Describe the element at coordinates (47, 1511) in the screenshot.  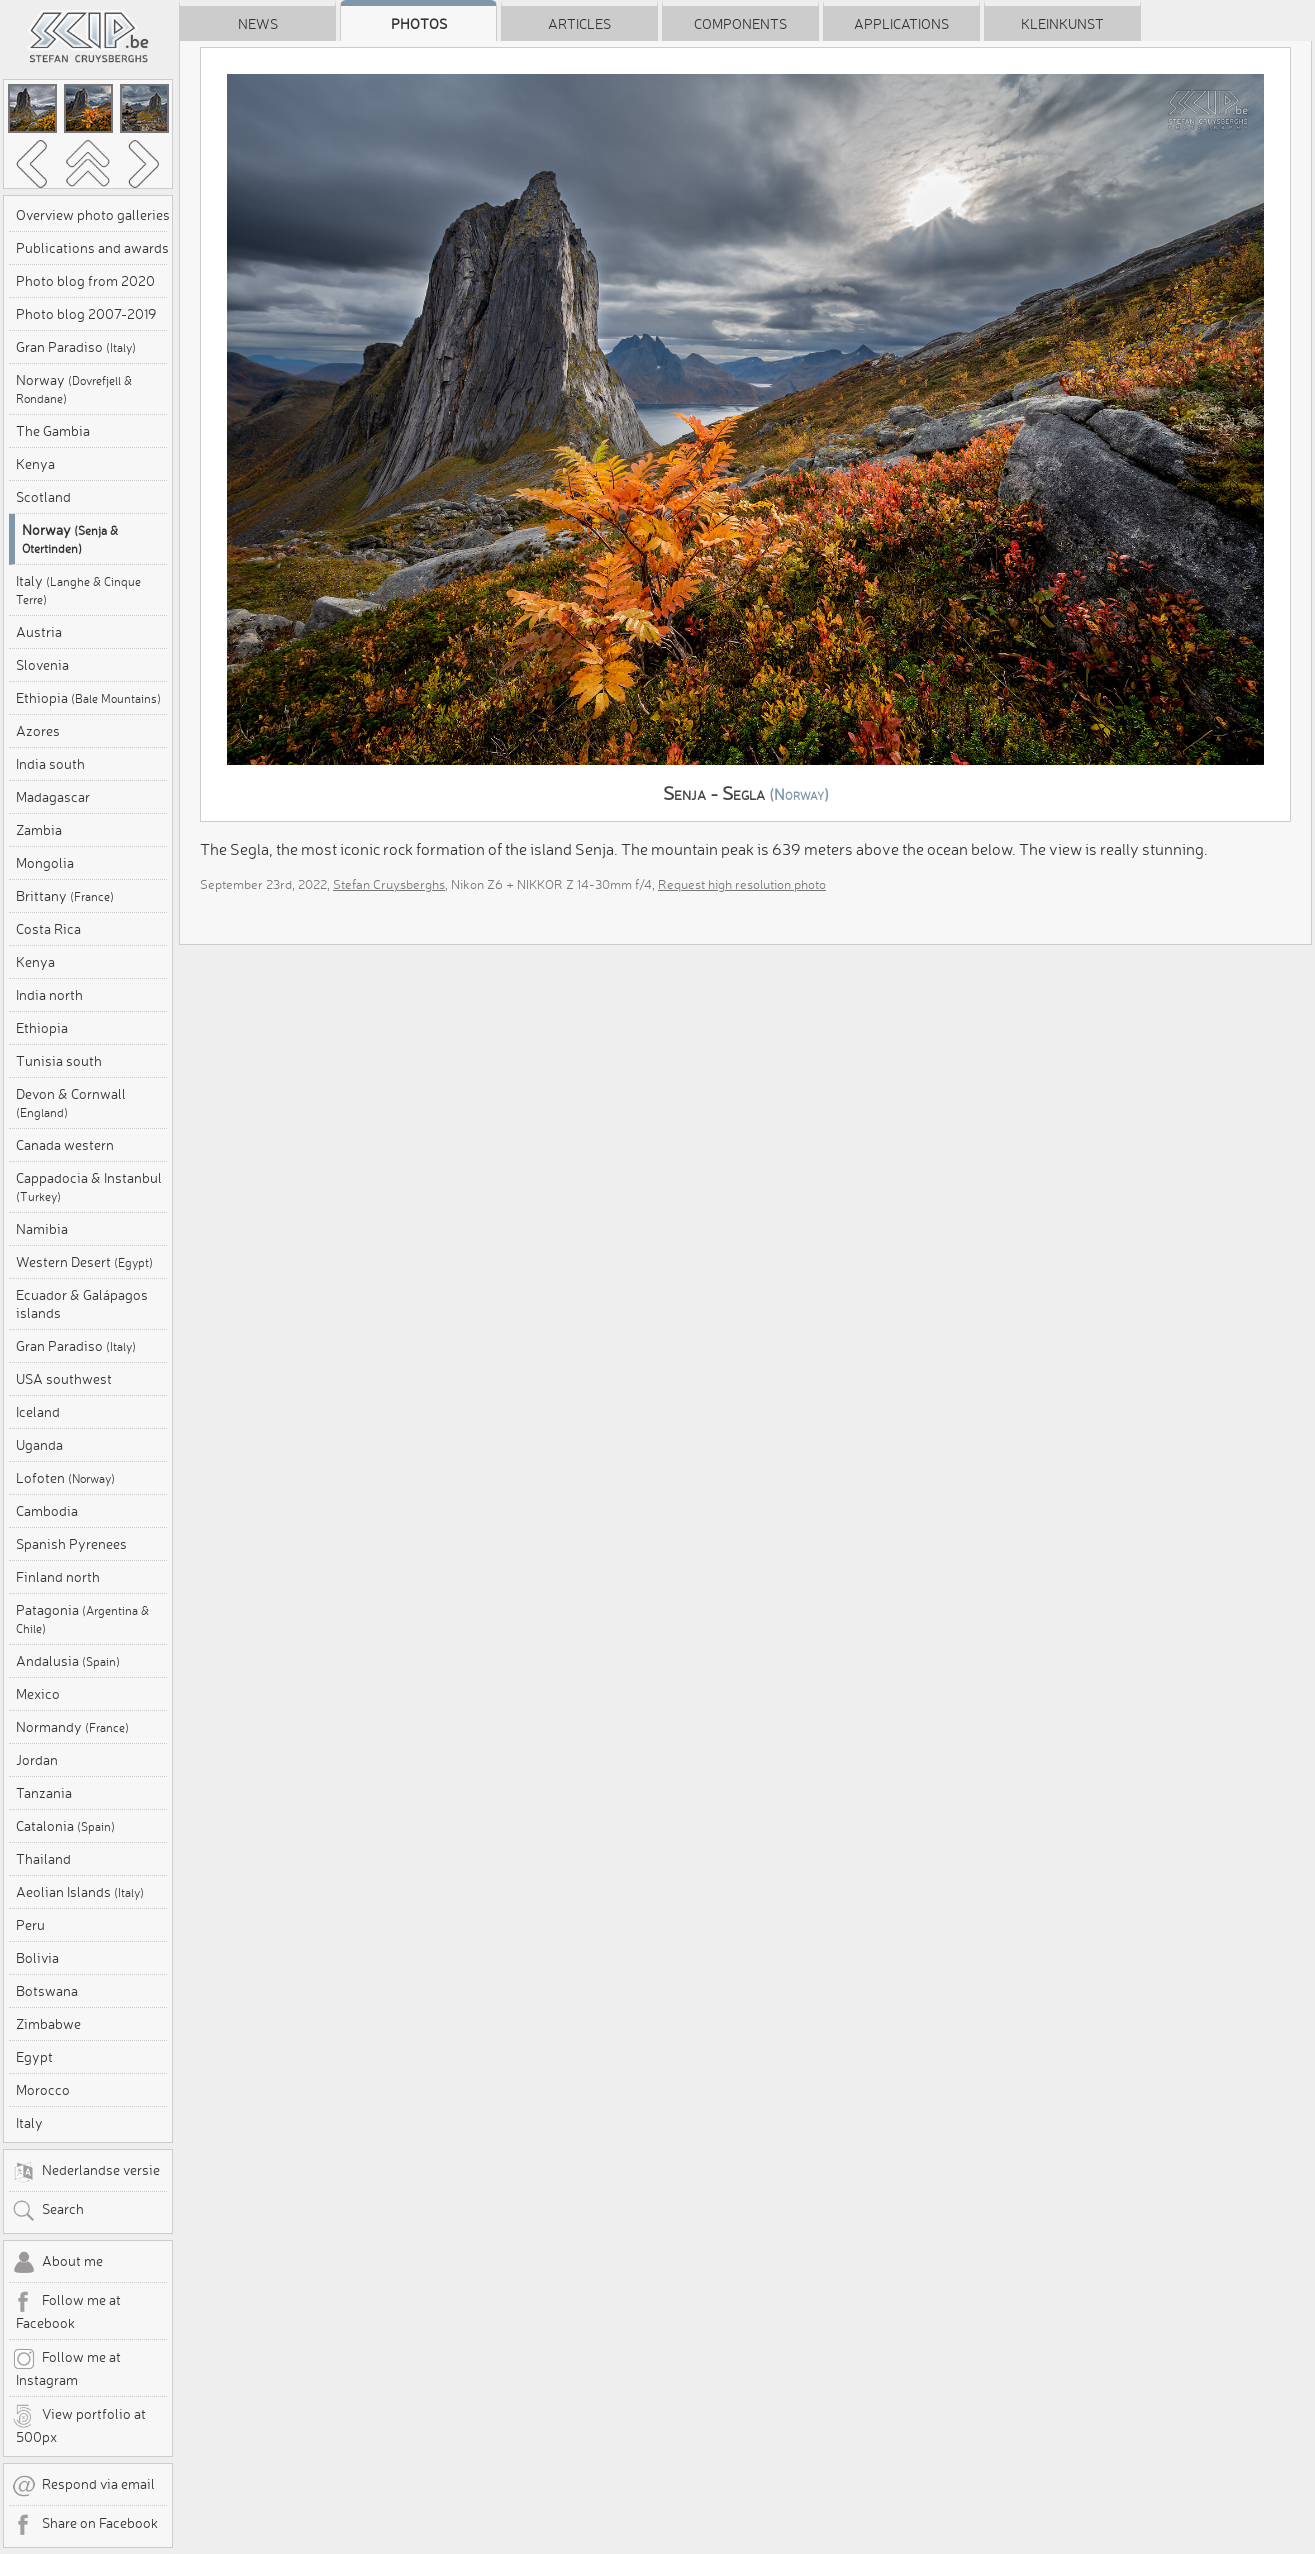
I see `Cambodia` at that location.